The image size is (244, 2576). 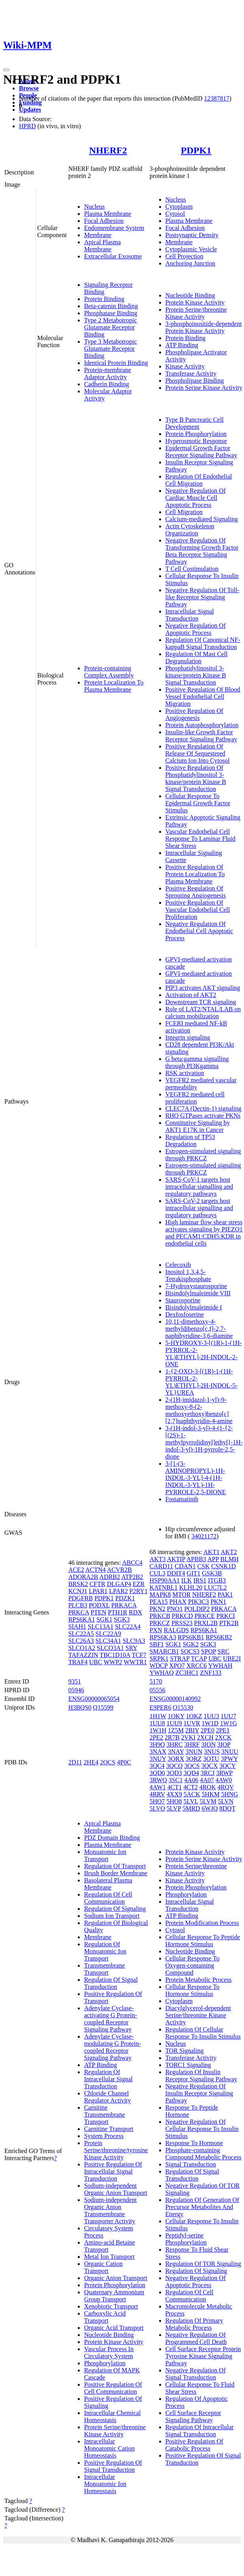 What do you see at coordinates (196, 313) in the screenshot?
I see `Protein Serine/threonine Kinase Activity` at bounding box center [196, 313].